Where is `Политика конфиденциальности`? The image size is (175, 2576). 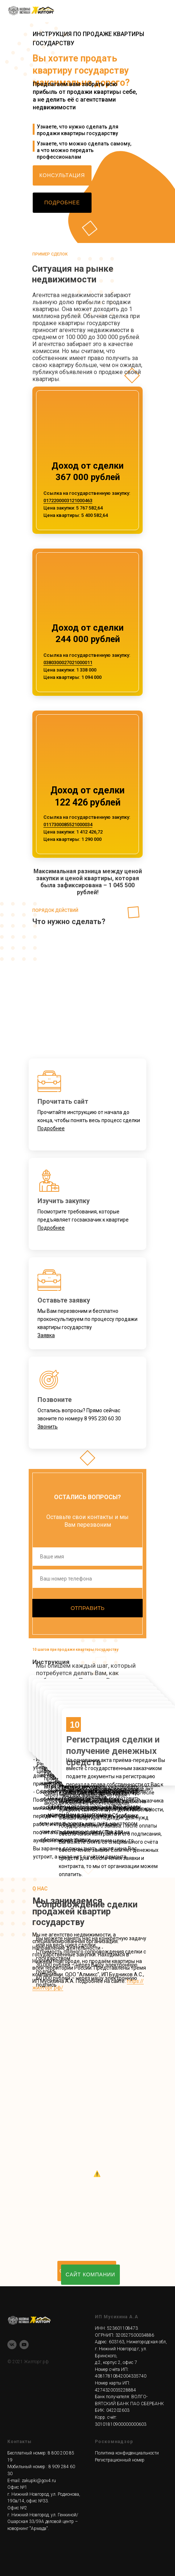
Политика конфиденциальности is located at coordinates (127, 2453).